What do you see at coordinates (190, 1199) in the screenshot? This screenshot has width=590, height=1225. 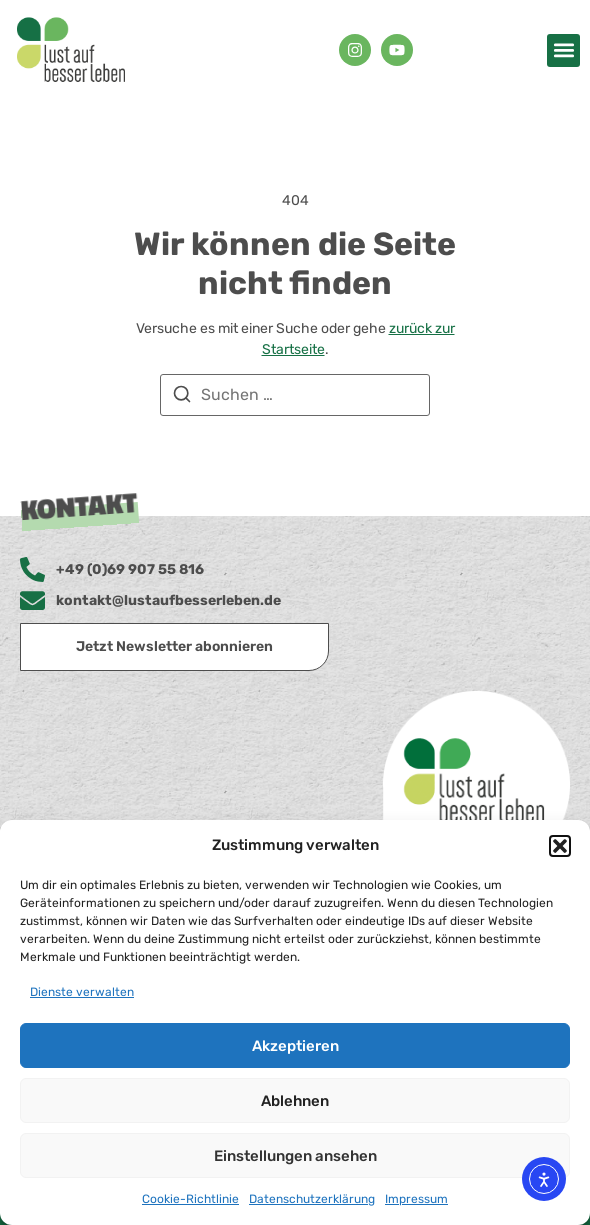 I see `Cookie-Richtlinie` at bounding box center [190, 1199].